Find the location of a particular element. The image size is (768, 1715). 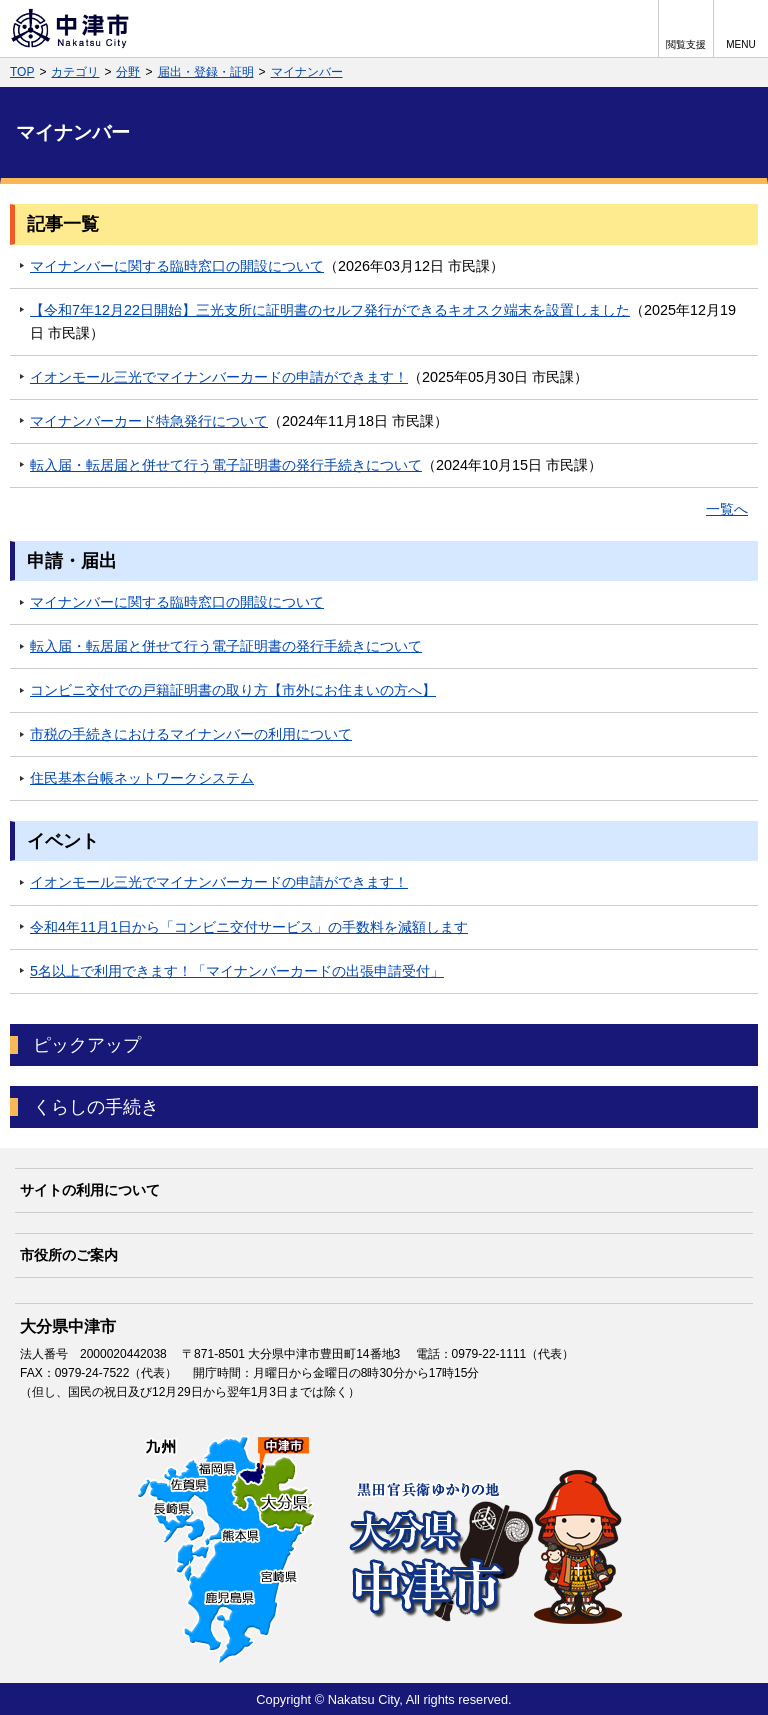

イオンモール三光でマイナンバーカードの申請ができます！ is located at coordinates (219, 377).